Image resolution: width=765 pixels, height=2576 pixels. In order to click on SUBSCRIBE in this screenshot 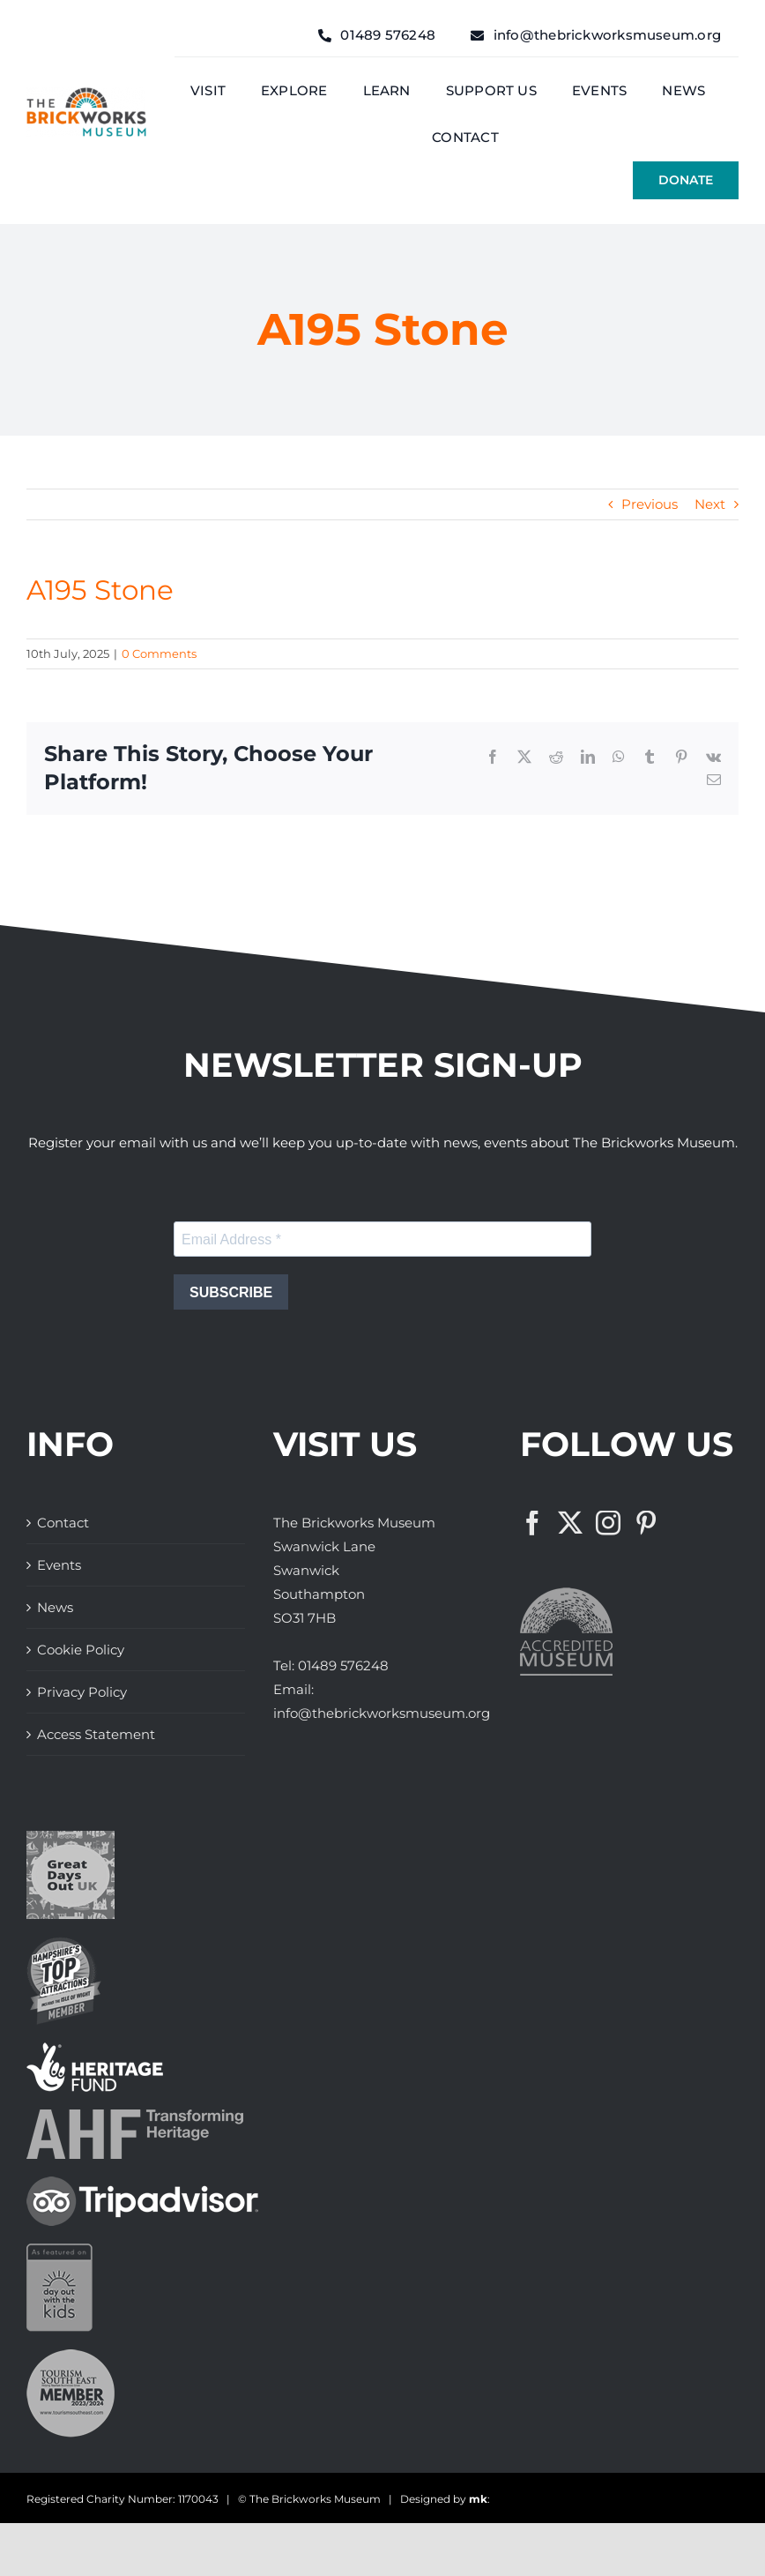, I will do `click(230, 1292)`.